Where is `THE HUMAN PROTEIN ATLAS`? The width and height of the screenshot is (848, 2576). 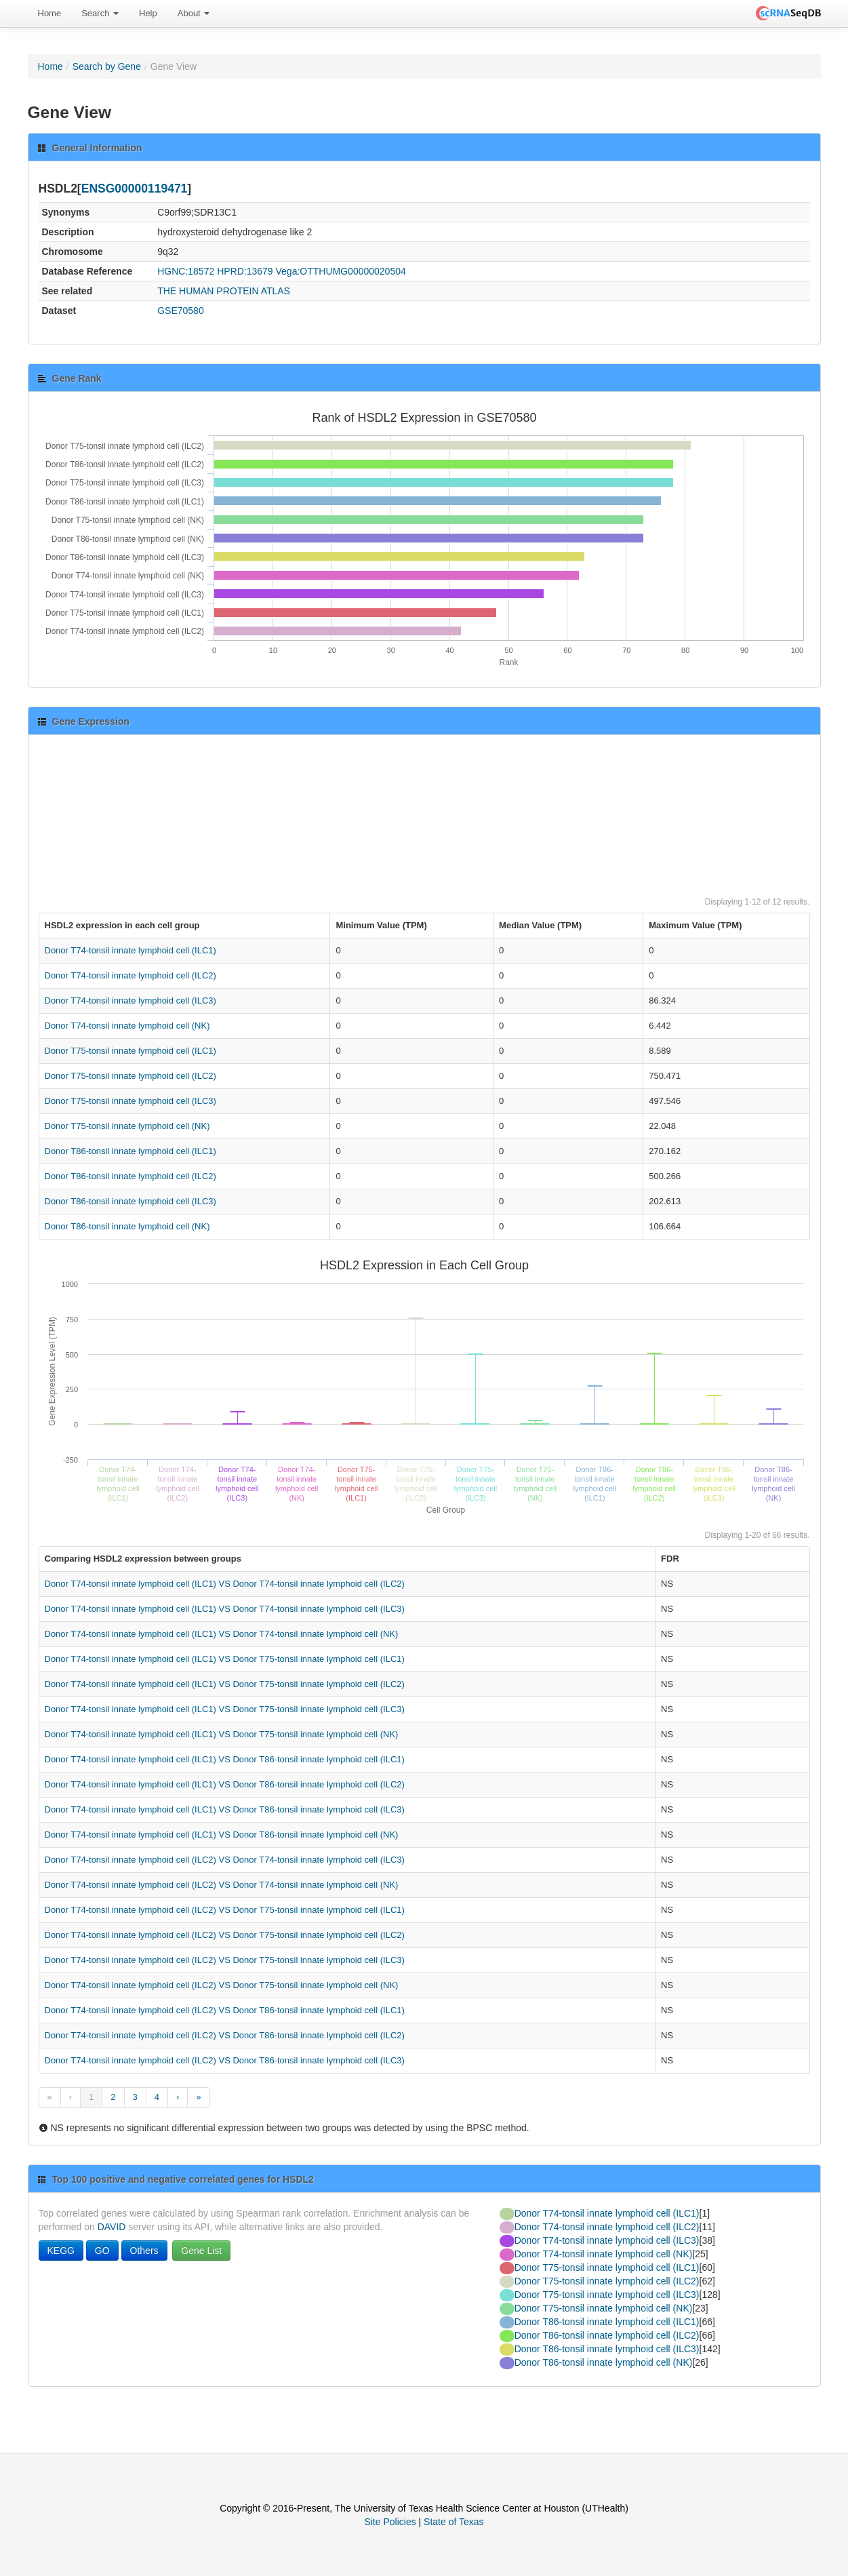
THE HUMAN PROTEIN ATLAS is located at coordinates (223, 290).